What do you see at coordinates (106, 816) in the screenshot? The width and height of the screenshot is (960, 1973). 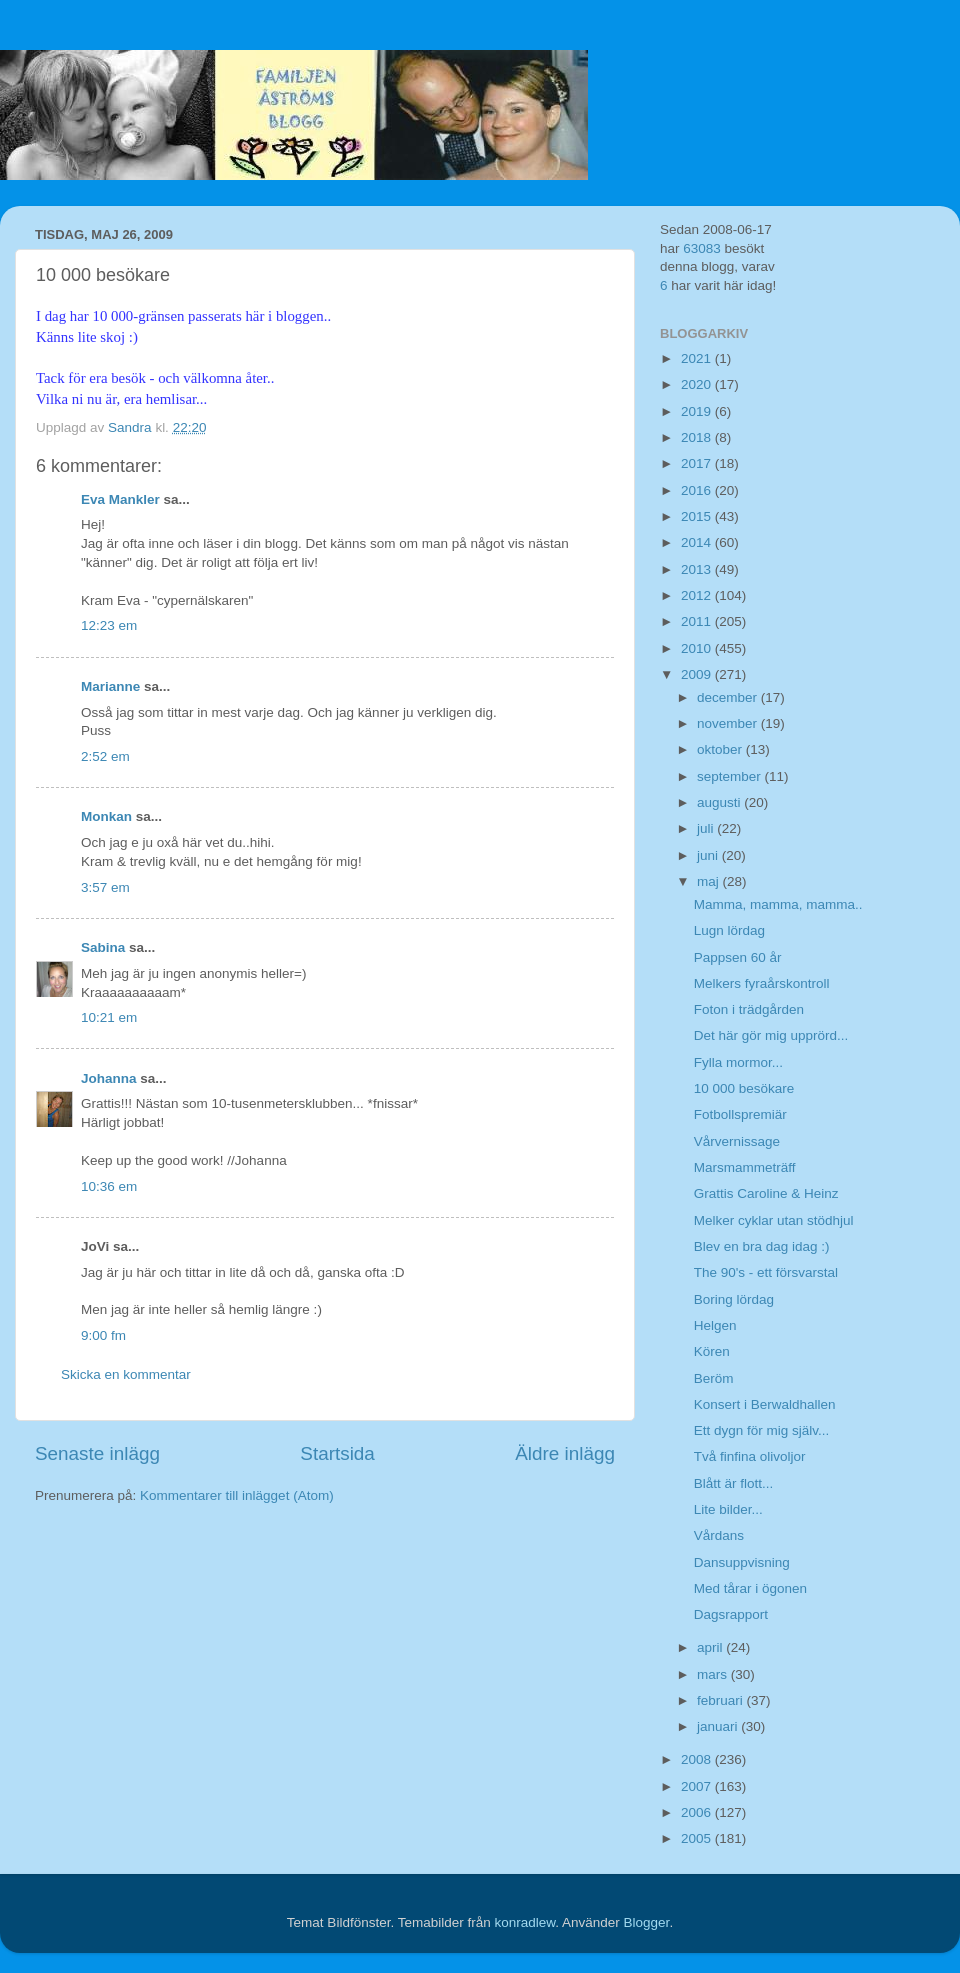 I see `Monkan` at bounding box center [106, 816].